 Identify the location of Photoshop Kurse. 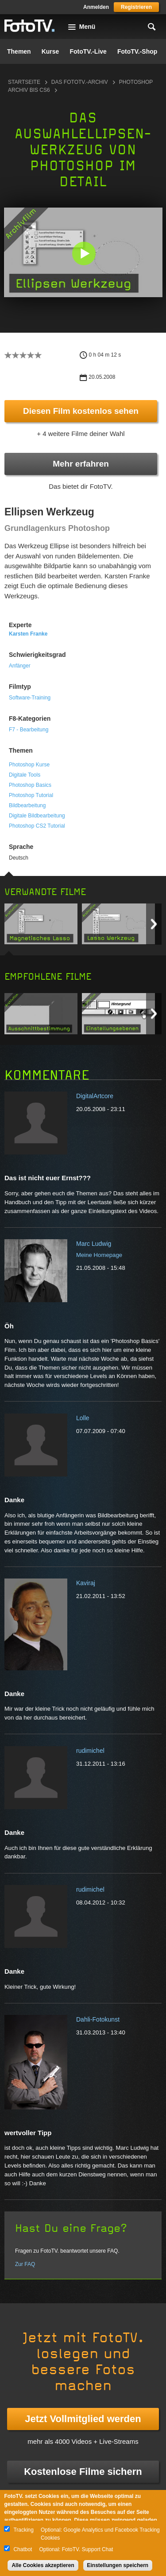
(29, 765).